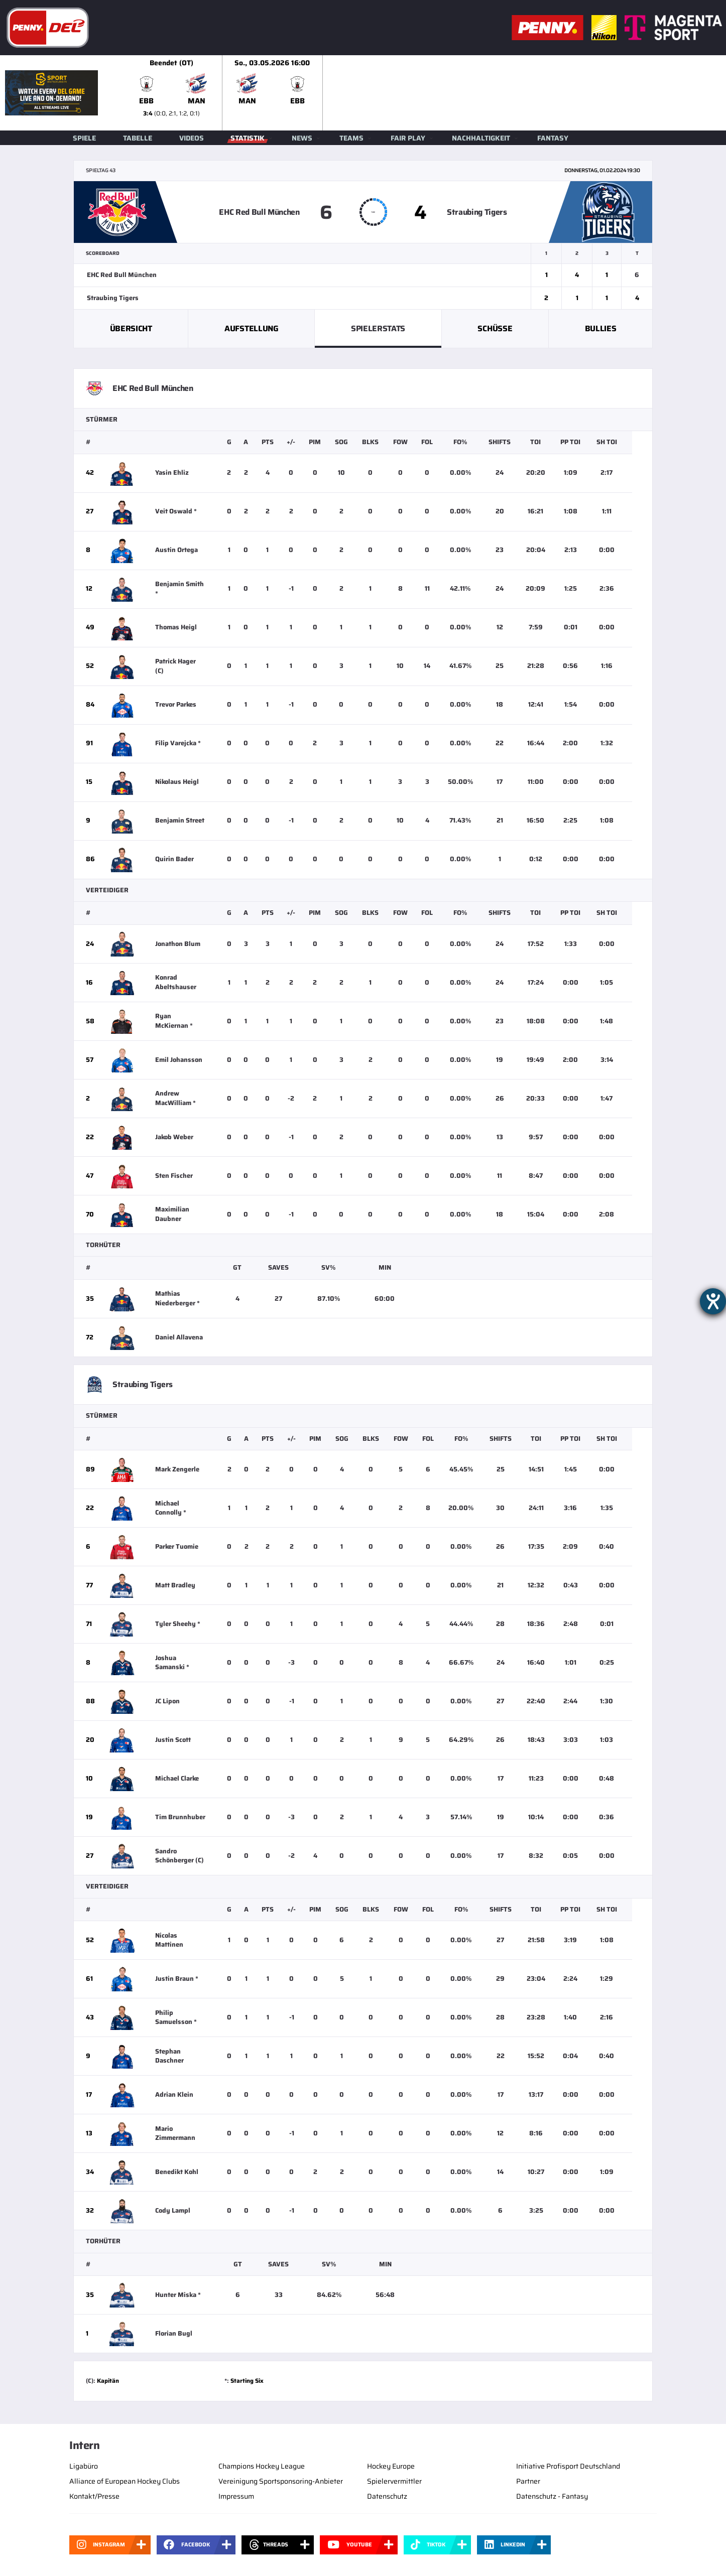 The width and height of the screenshot is (726, 2576). I want to click on Impressum, so click(236, 2496).